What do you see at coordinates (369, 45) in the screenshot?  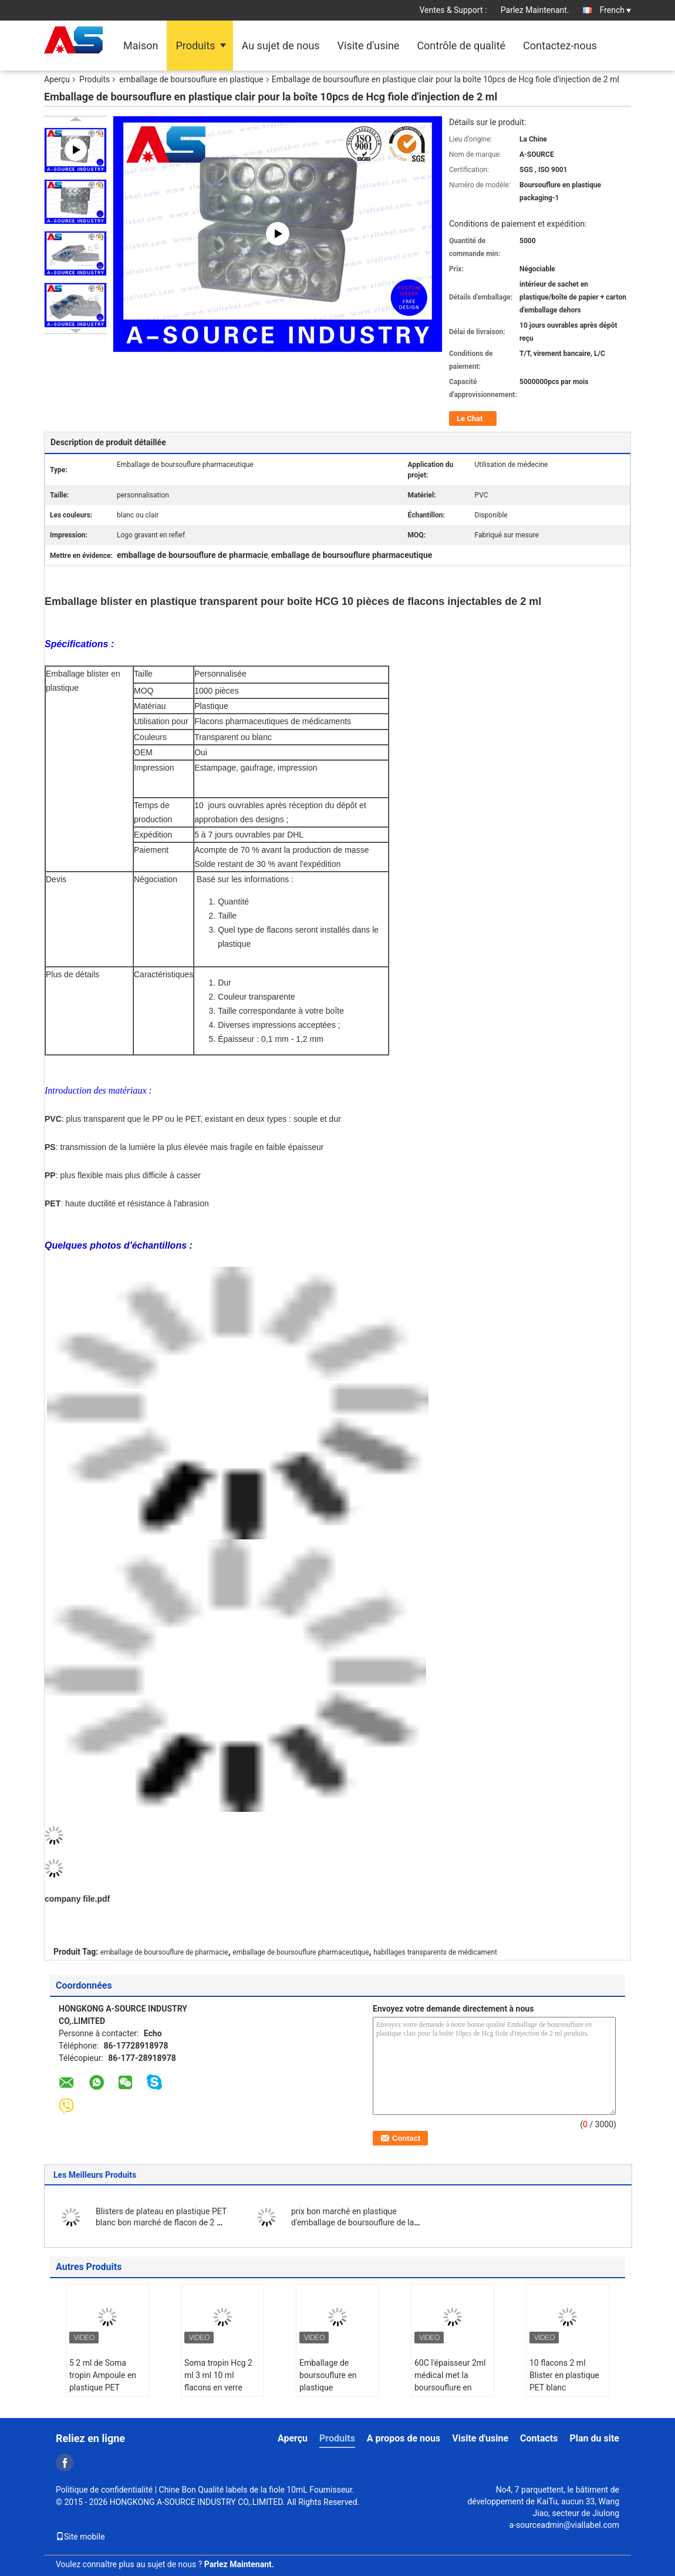 I see `Visite d'usine` at bounding box center [369, 45].